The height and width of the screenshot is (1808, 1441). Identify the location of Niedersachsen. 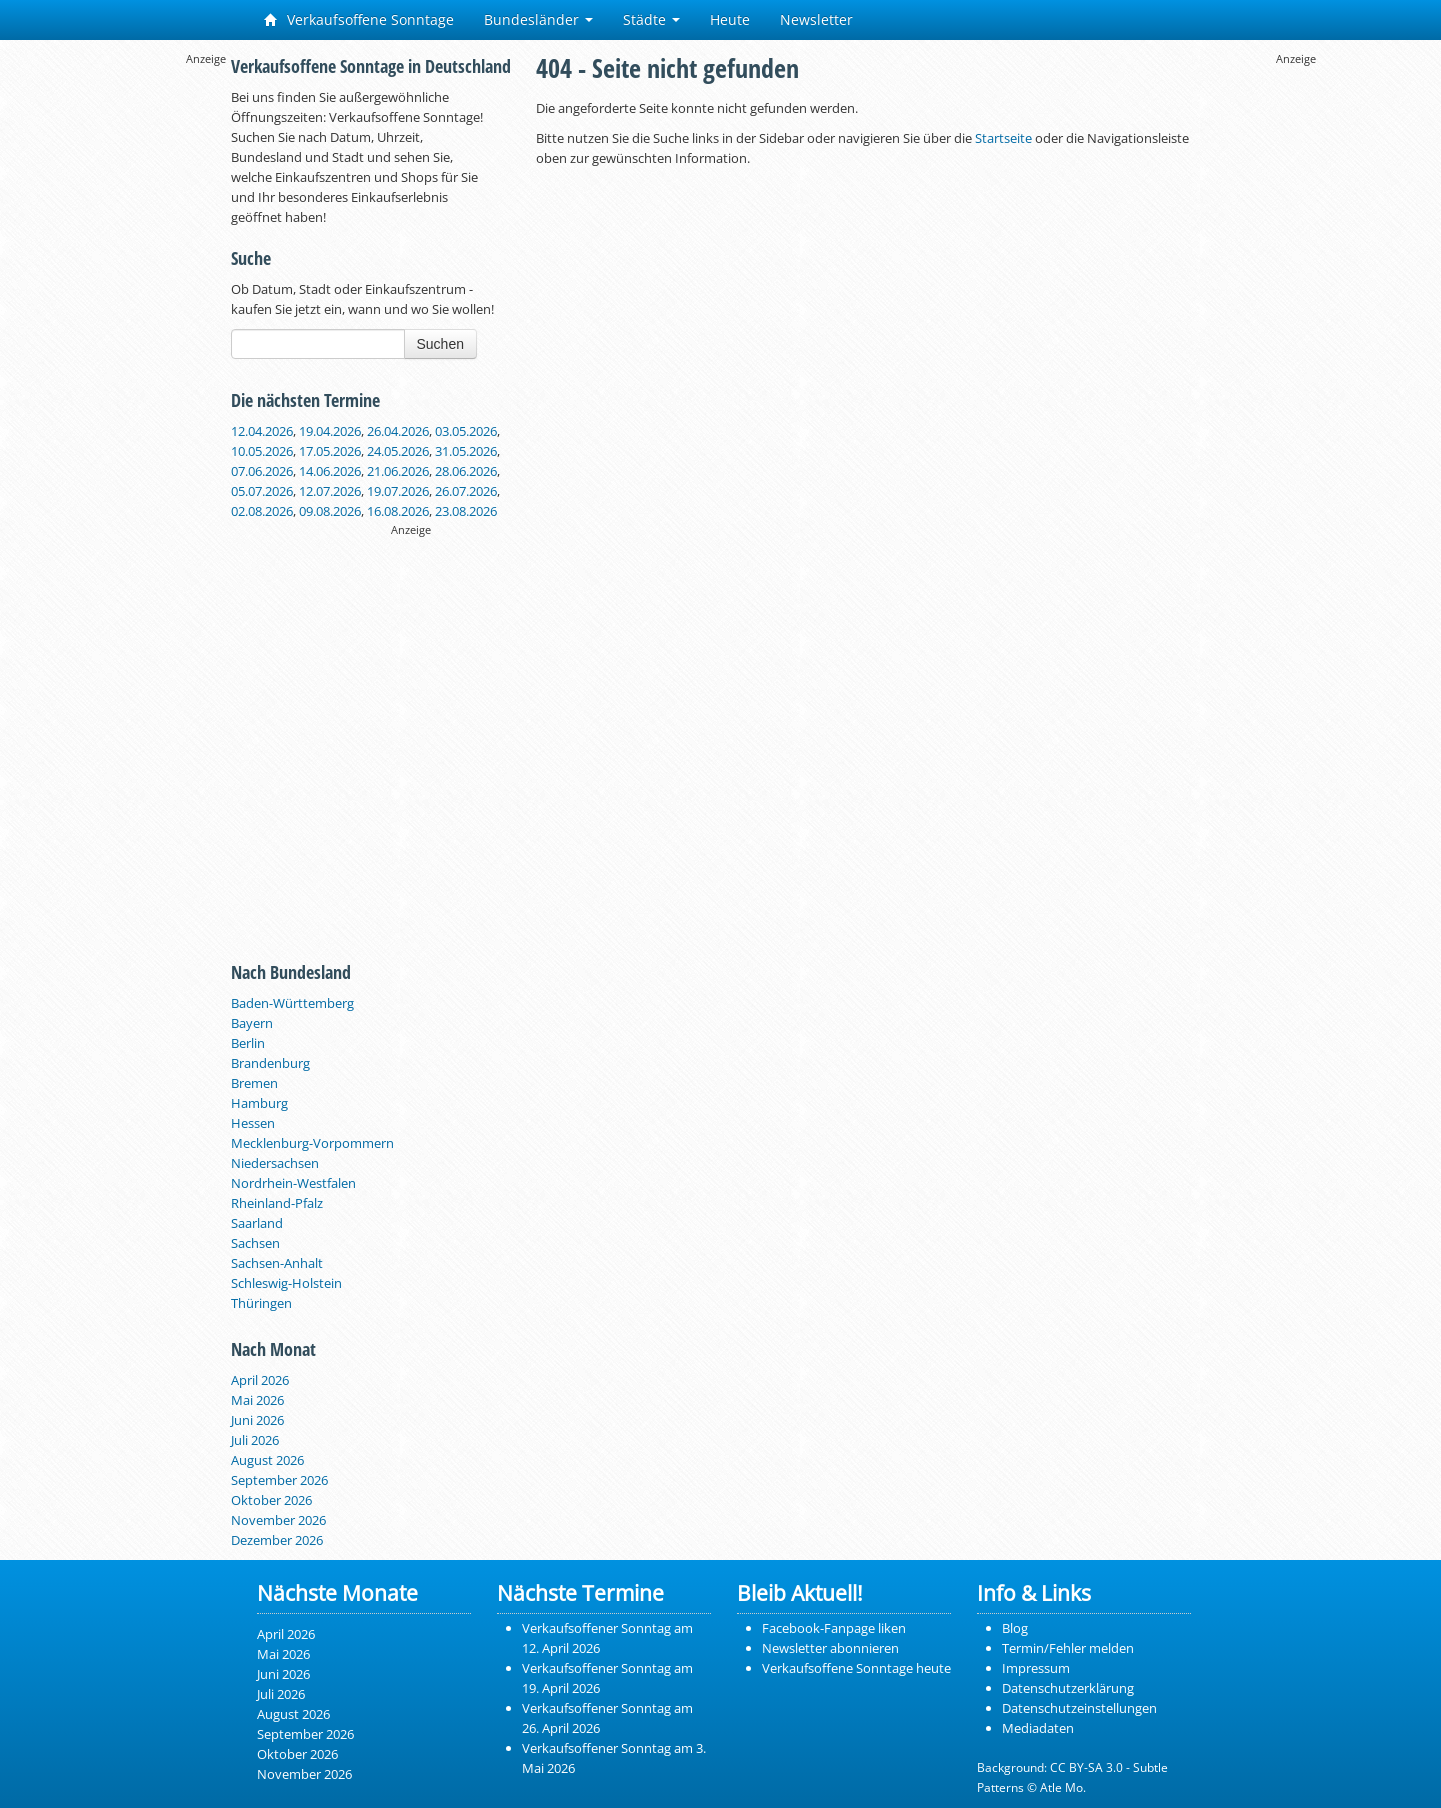
(275, 1163).